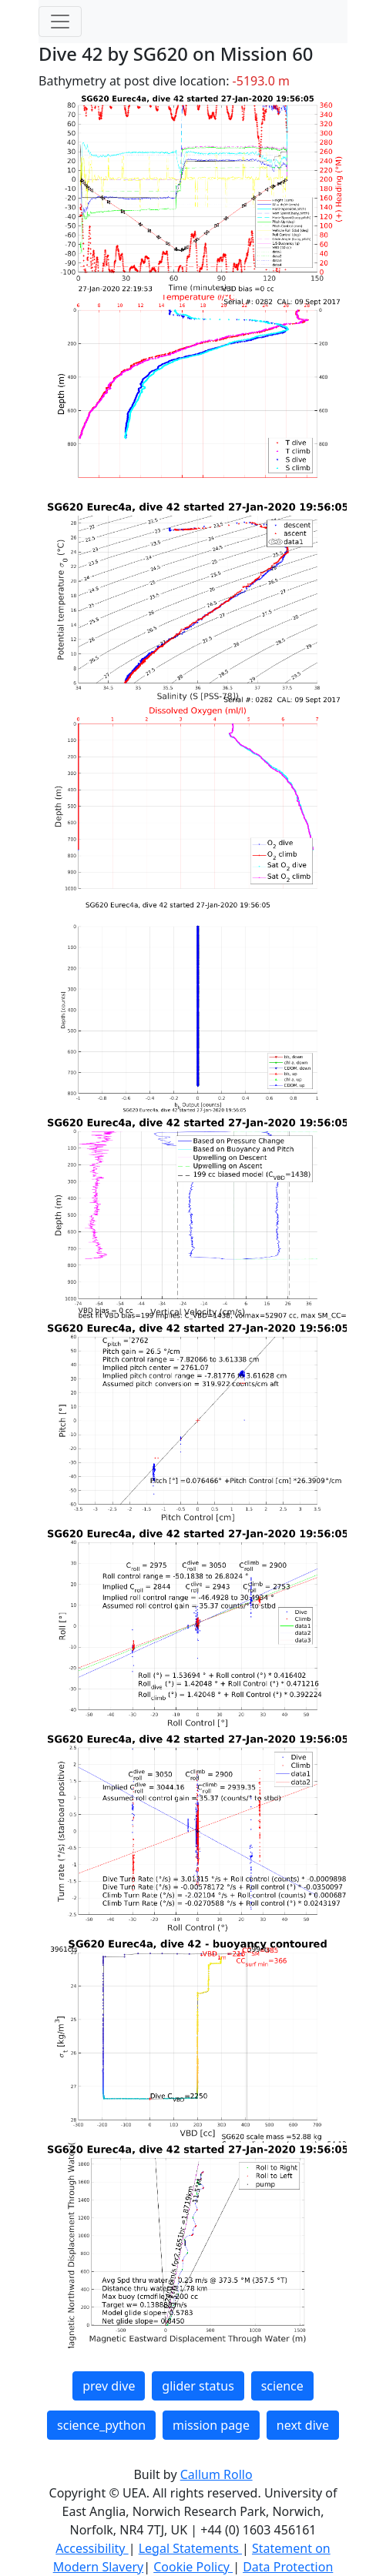 This screenshot has width=386, height=2576. I want to click on prev dive [button], so click(108, 2385).